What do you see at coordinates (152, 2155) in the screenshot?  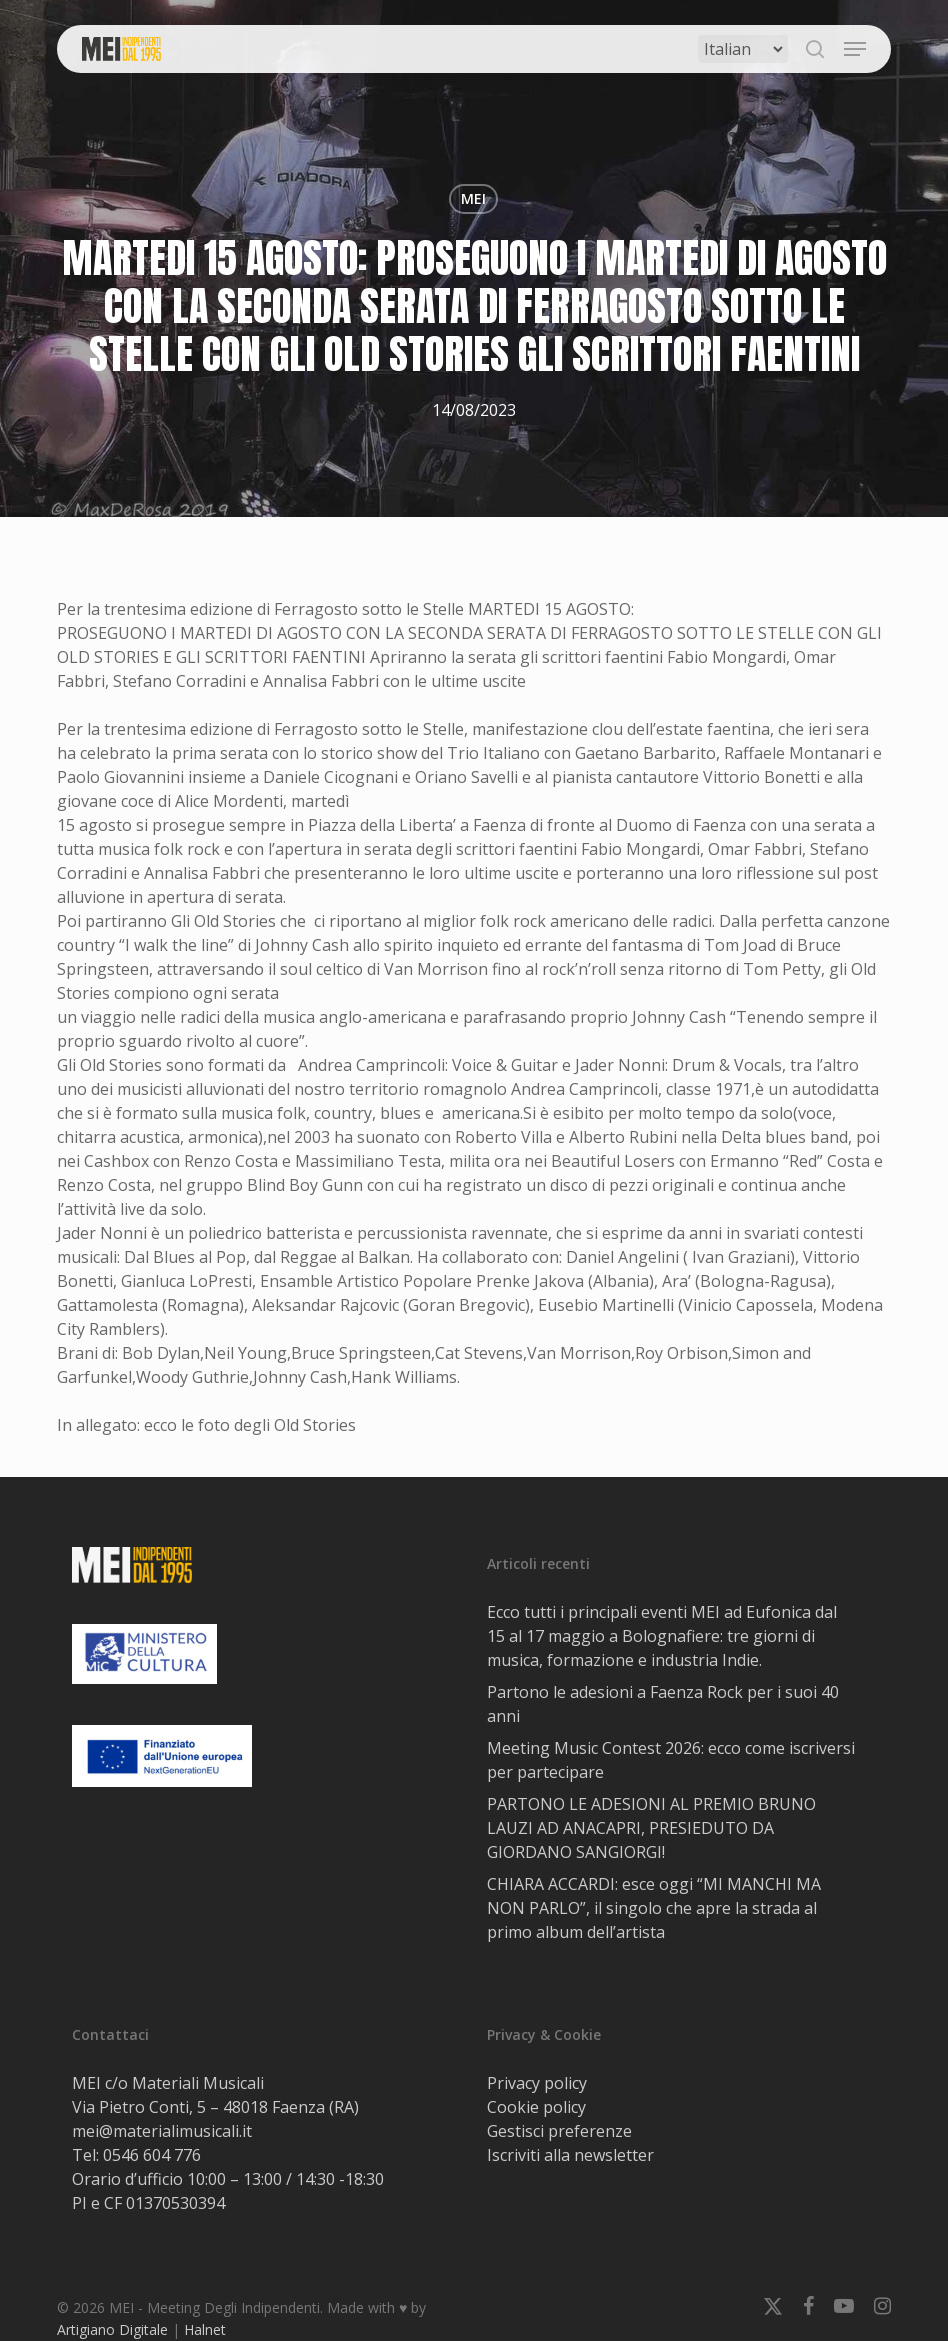 I see `0546 604 776` at bounding box center [152, 2155].